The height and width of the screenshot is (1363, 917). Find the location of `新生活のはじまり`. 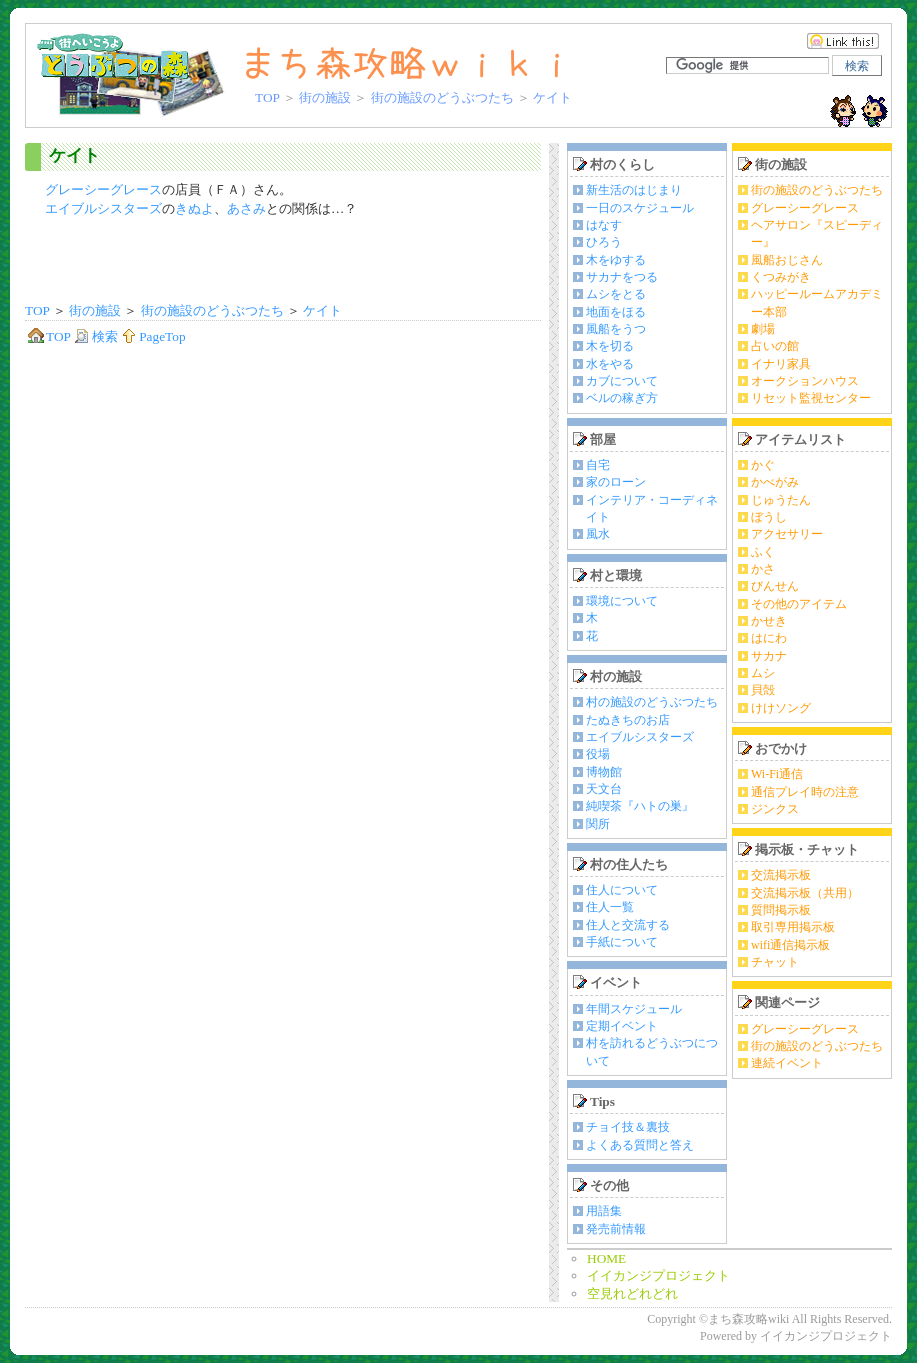

新生活のはじまり is located at coordinates (634, 190).